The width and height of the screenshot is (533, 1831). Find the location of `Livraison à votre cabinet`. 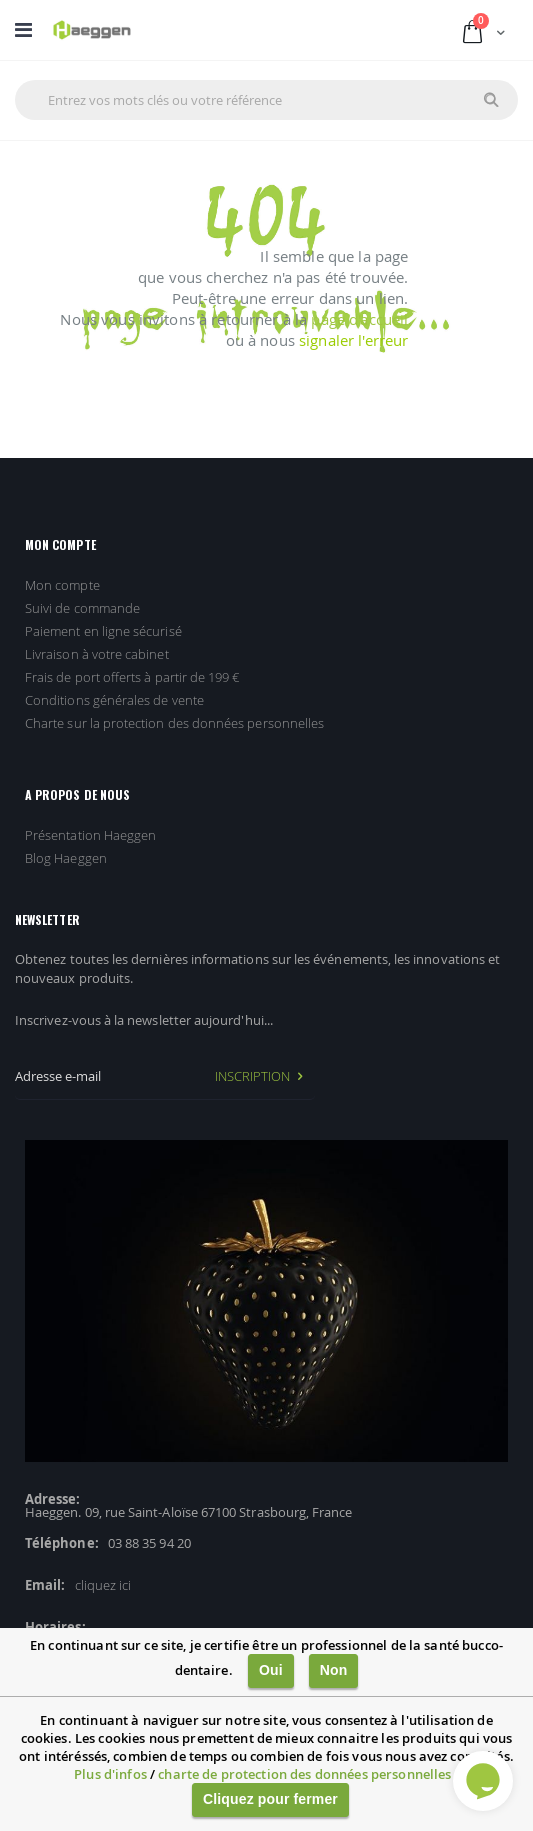

Livraison à votre cabinet is located at coordinates (97, 654).